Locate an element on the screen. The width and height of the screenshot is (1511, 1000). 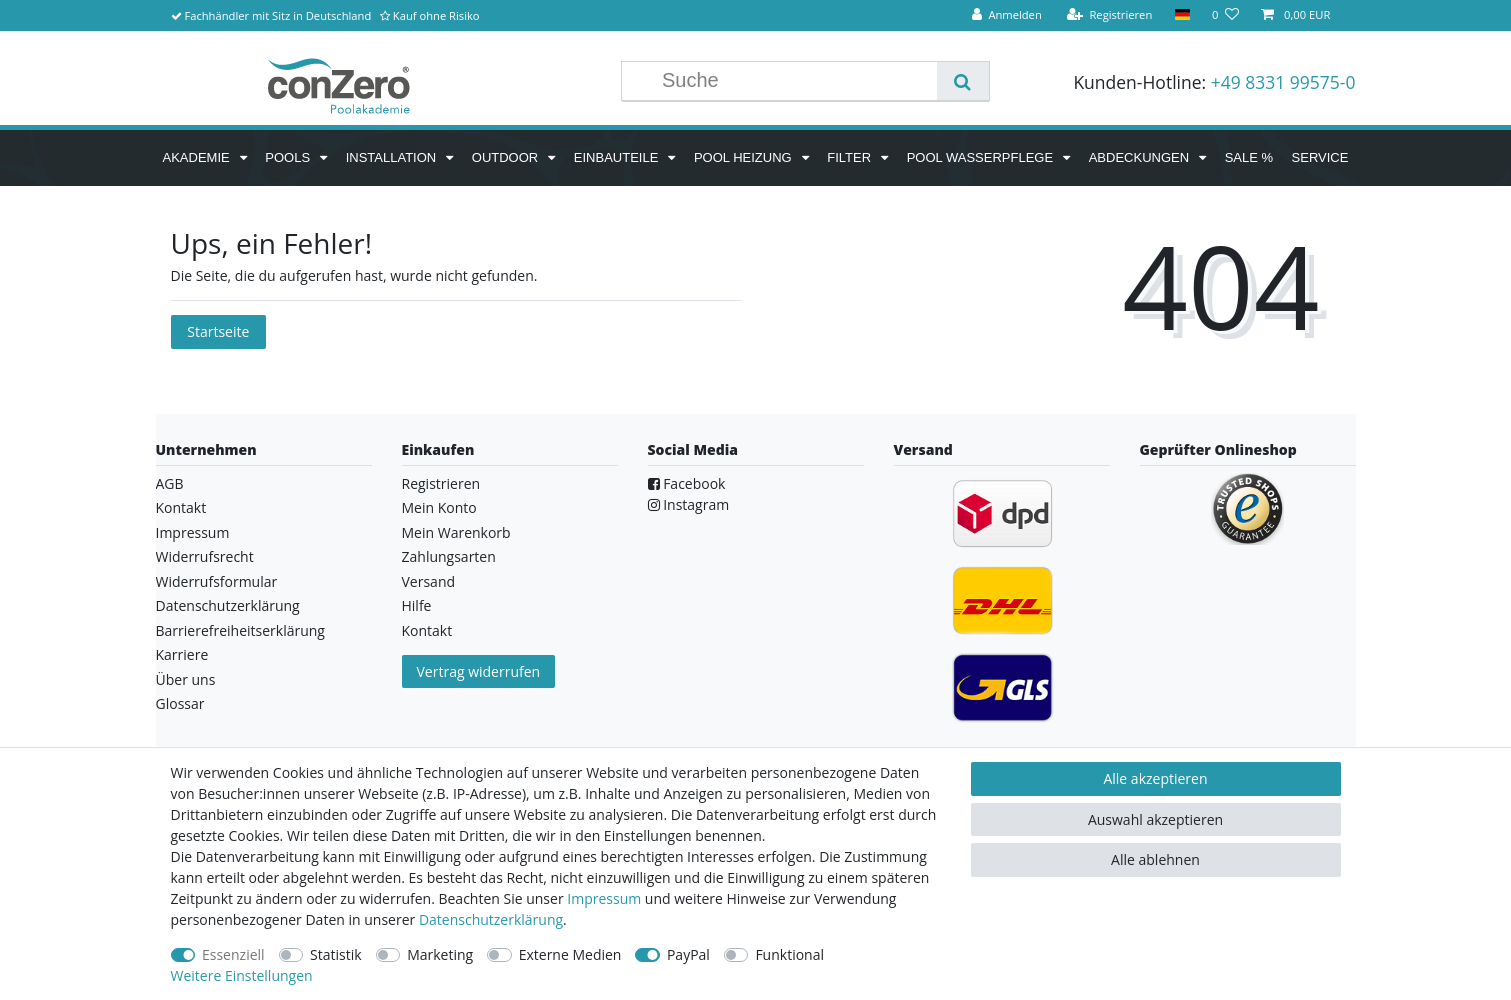
Installation is located at coordinates (393, 157).